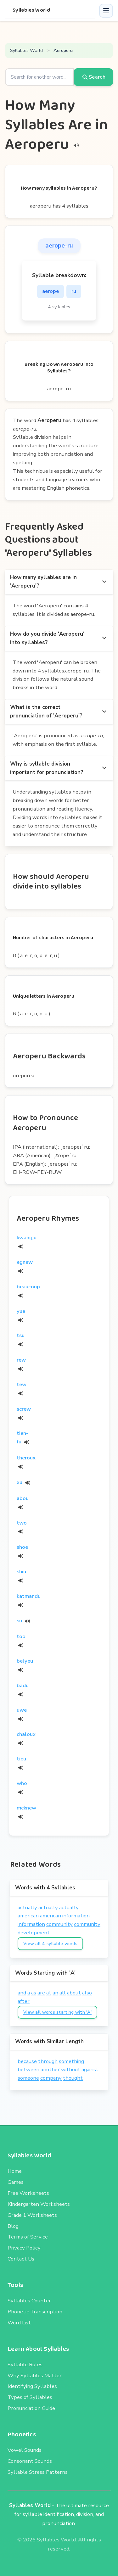 The image size is (118, 2576). Describe the element at coordinates (22, 1783) in the screenshot. I see `who` at that location.